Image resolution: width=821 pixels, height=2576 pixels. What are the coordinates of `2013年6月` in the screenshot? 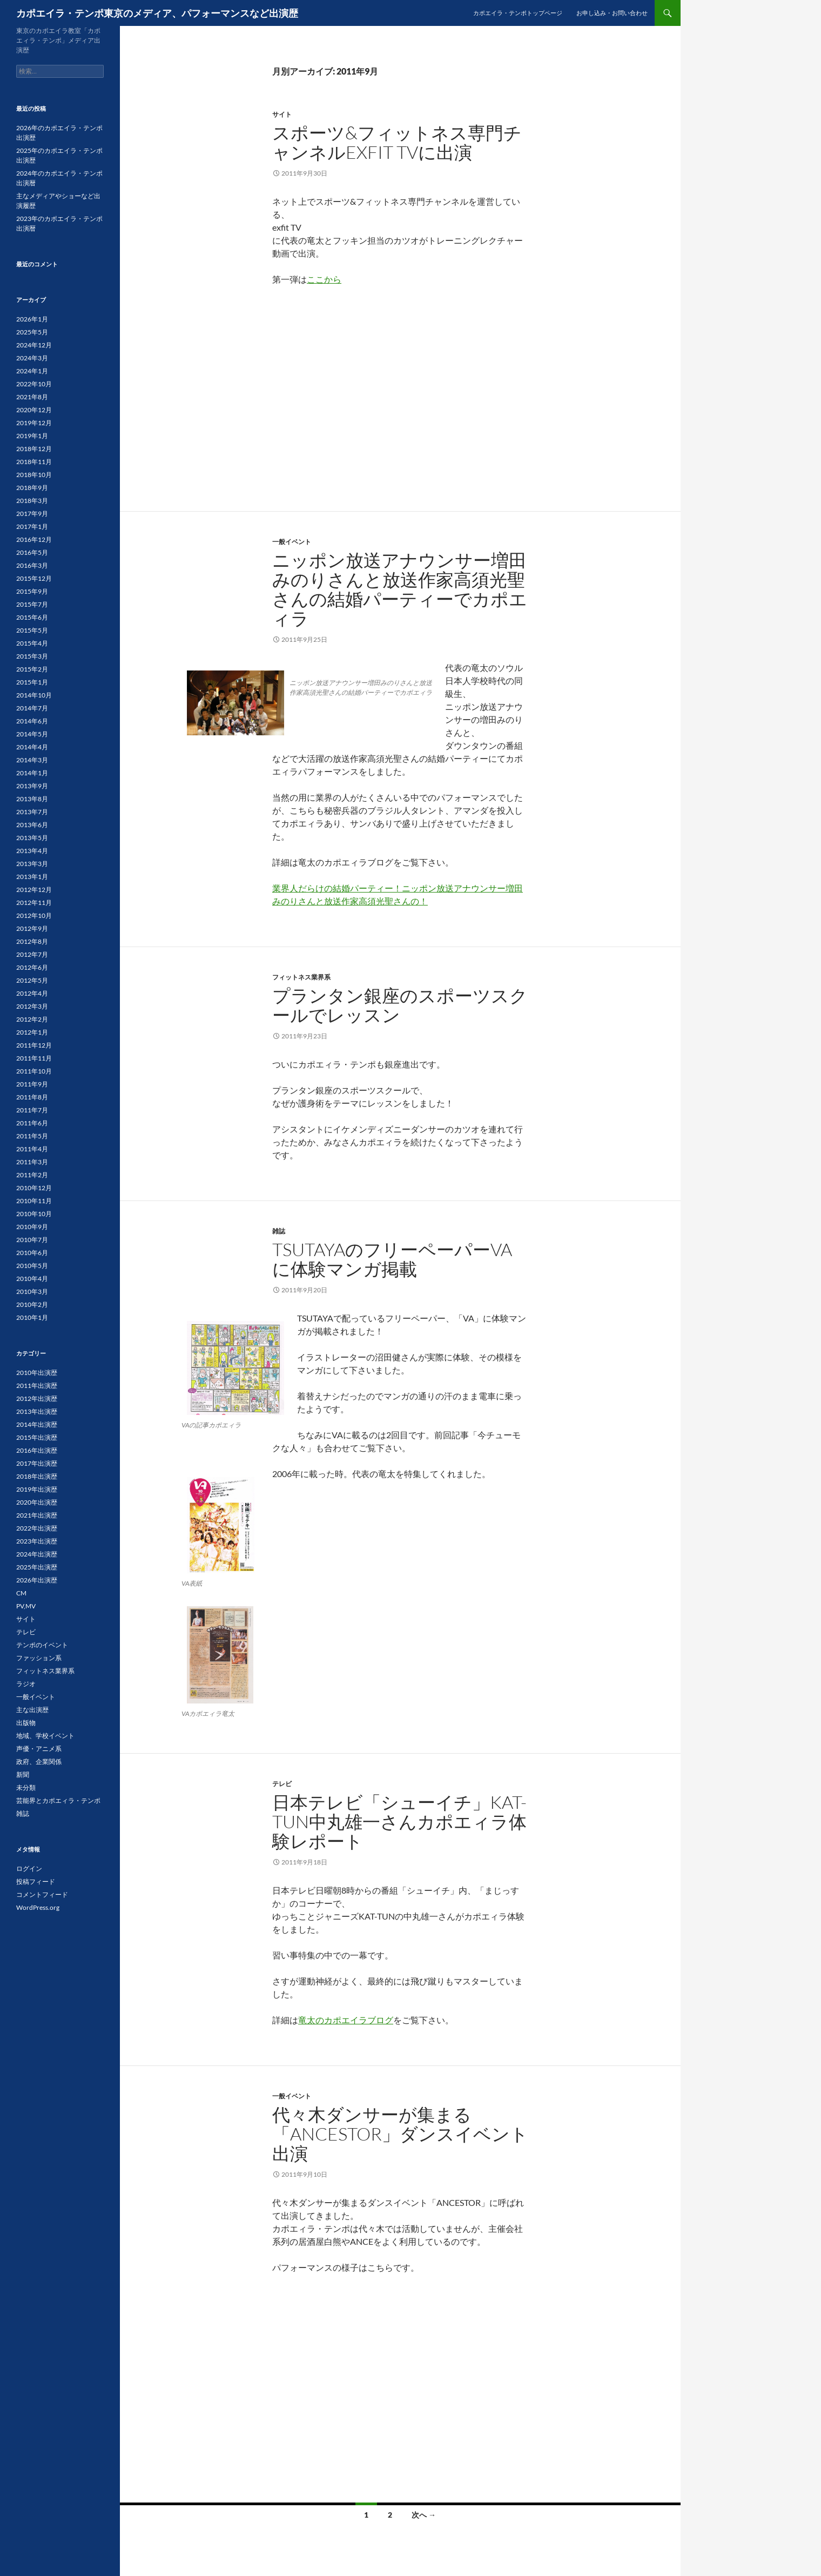 It's located at (32, 825).